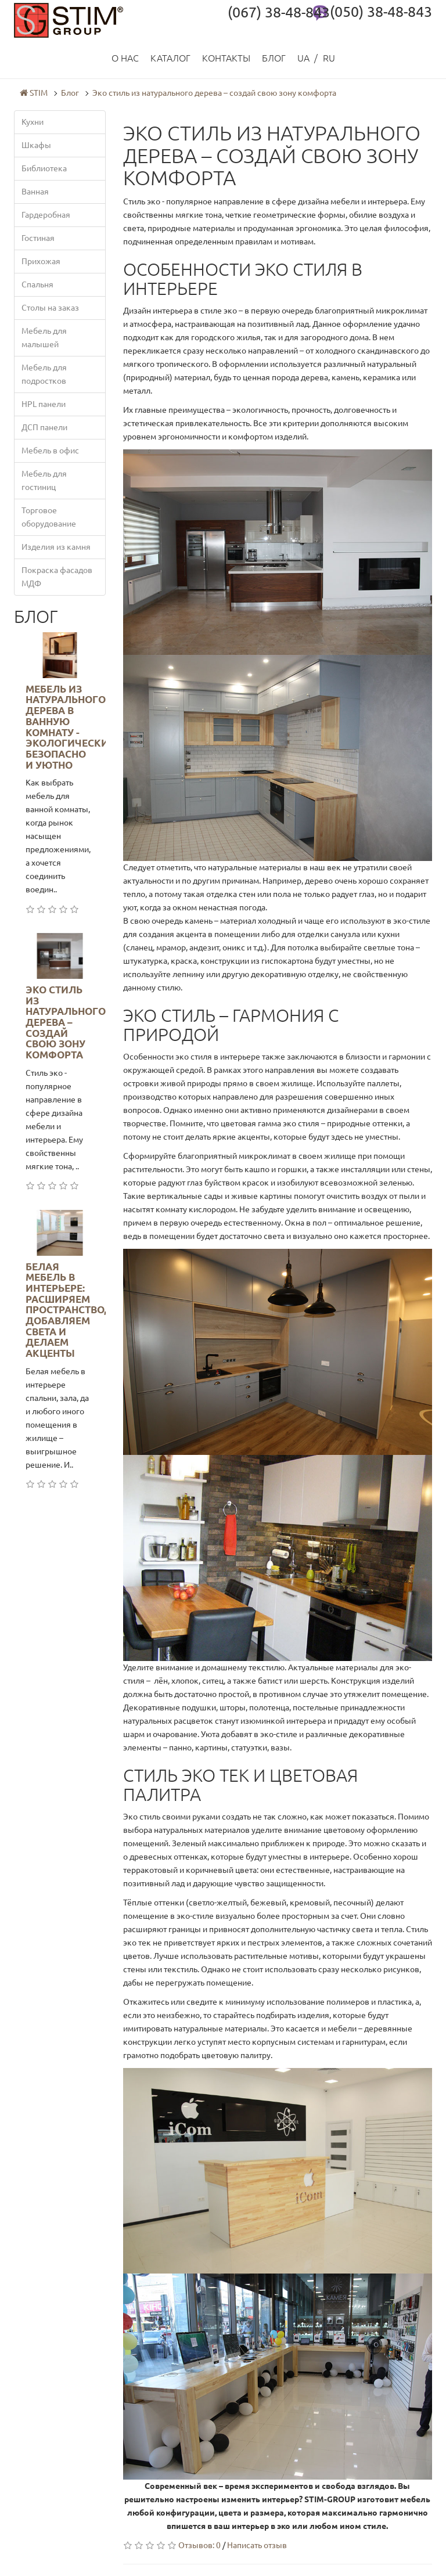  What do you see at coordinates (66, 1310) in the screenshot?
I see `Белая мебель в интерьере: расширяем пространство, добавляем света и делаем акценты` at bounding box center [66, 1310].